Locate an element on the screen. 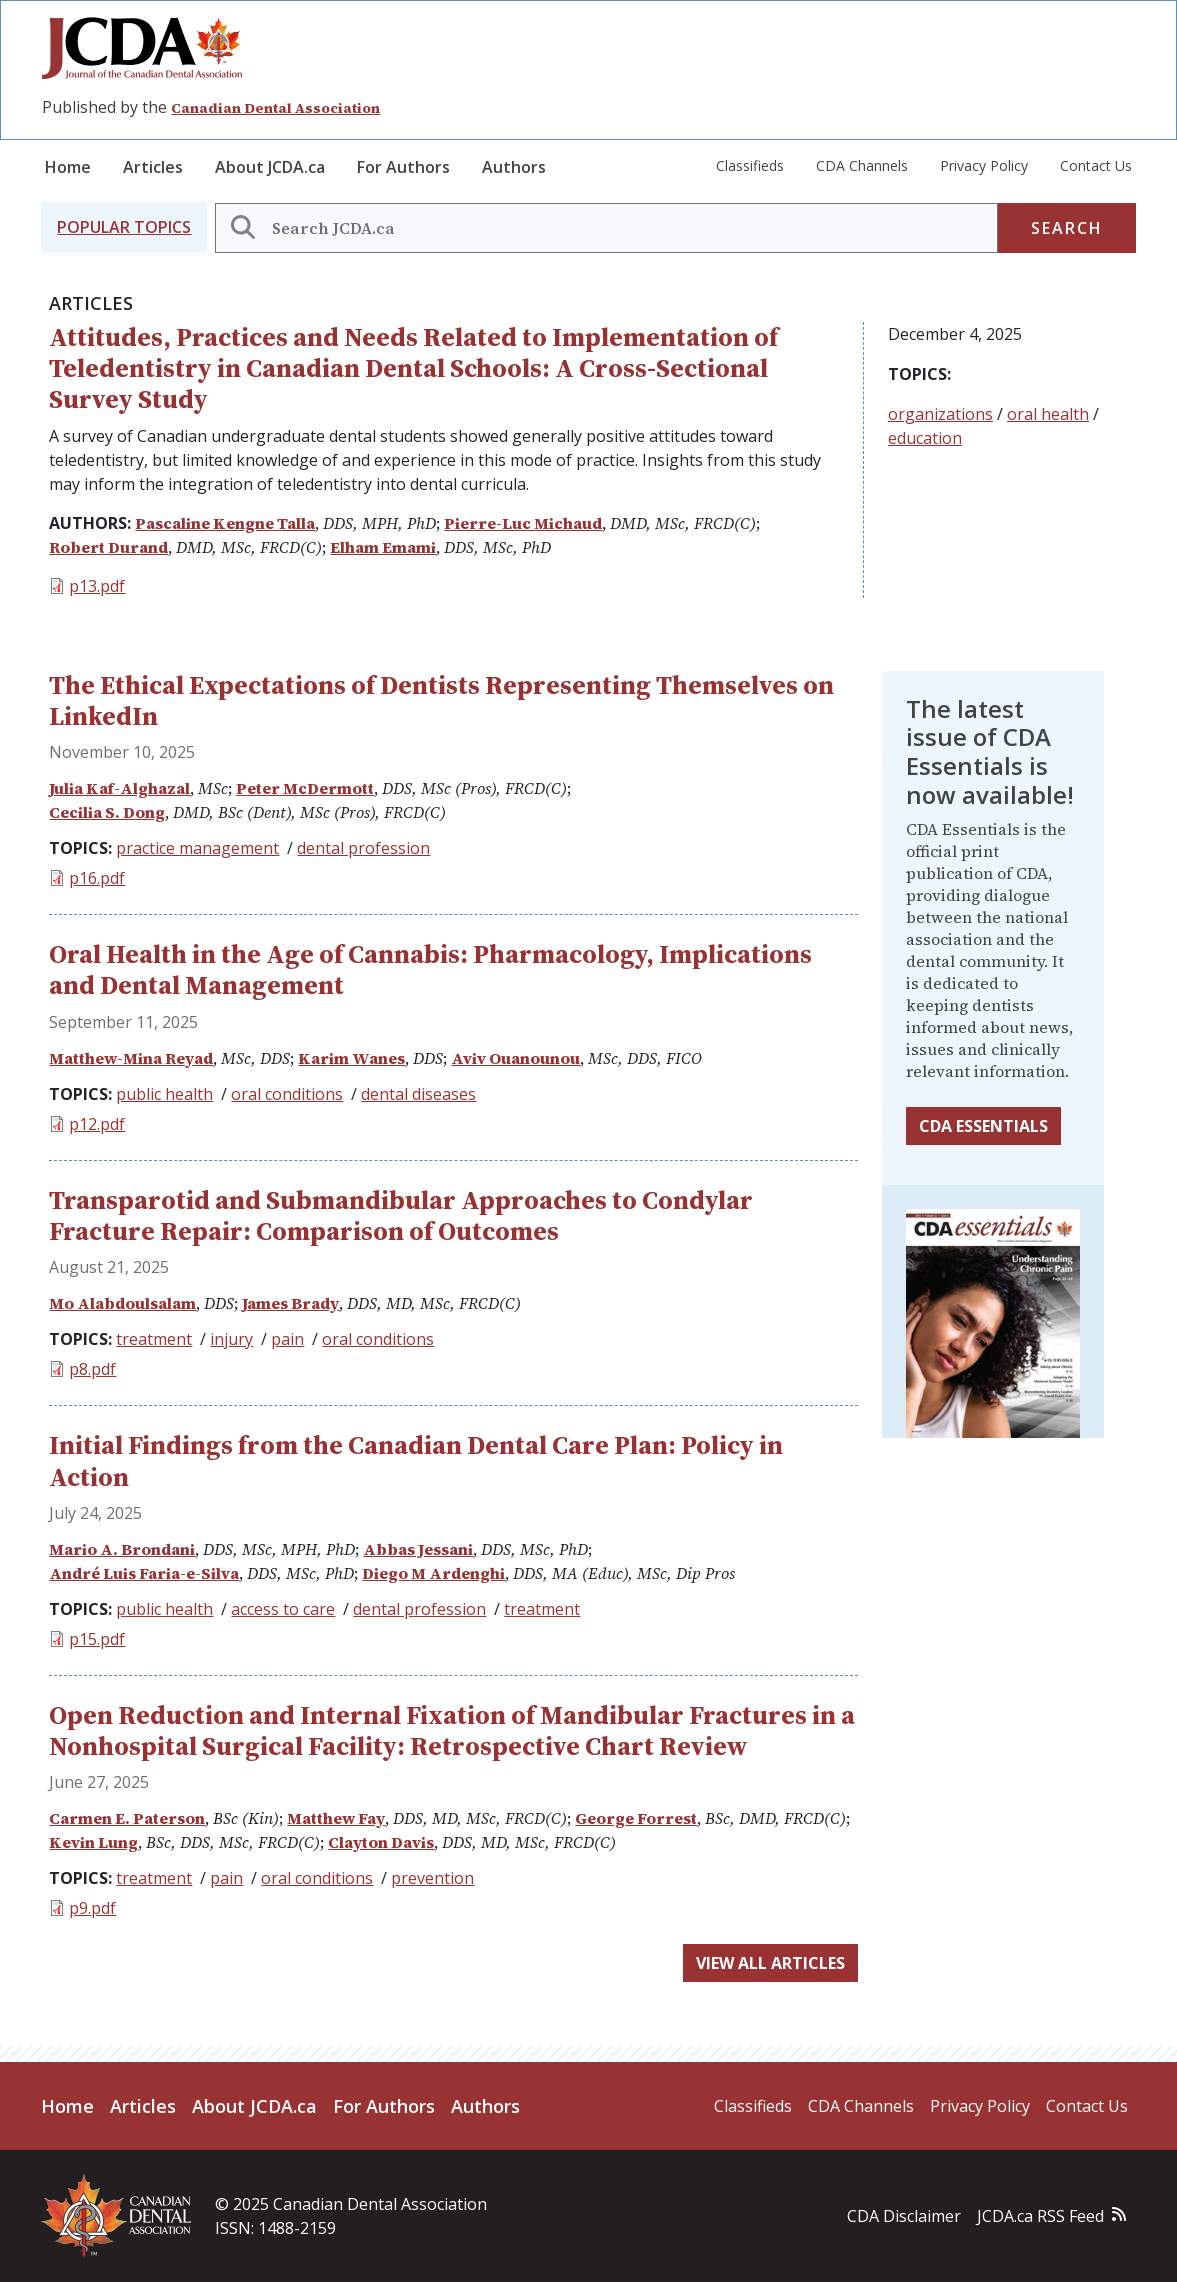 The width and height of the screenshot is (1177, 2282). CDA Channels is located at coordinates (862, 165).